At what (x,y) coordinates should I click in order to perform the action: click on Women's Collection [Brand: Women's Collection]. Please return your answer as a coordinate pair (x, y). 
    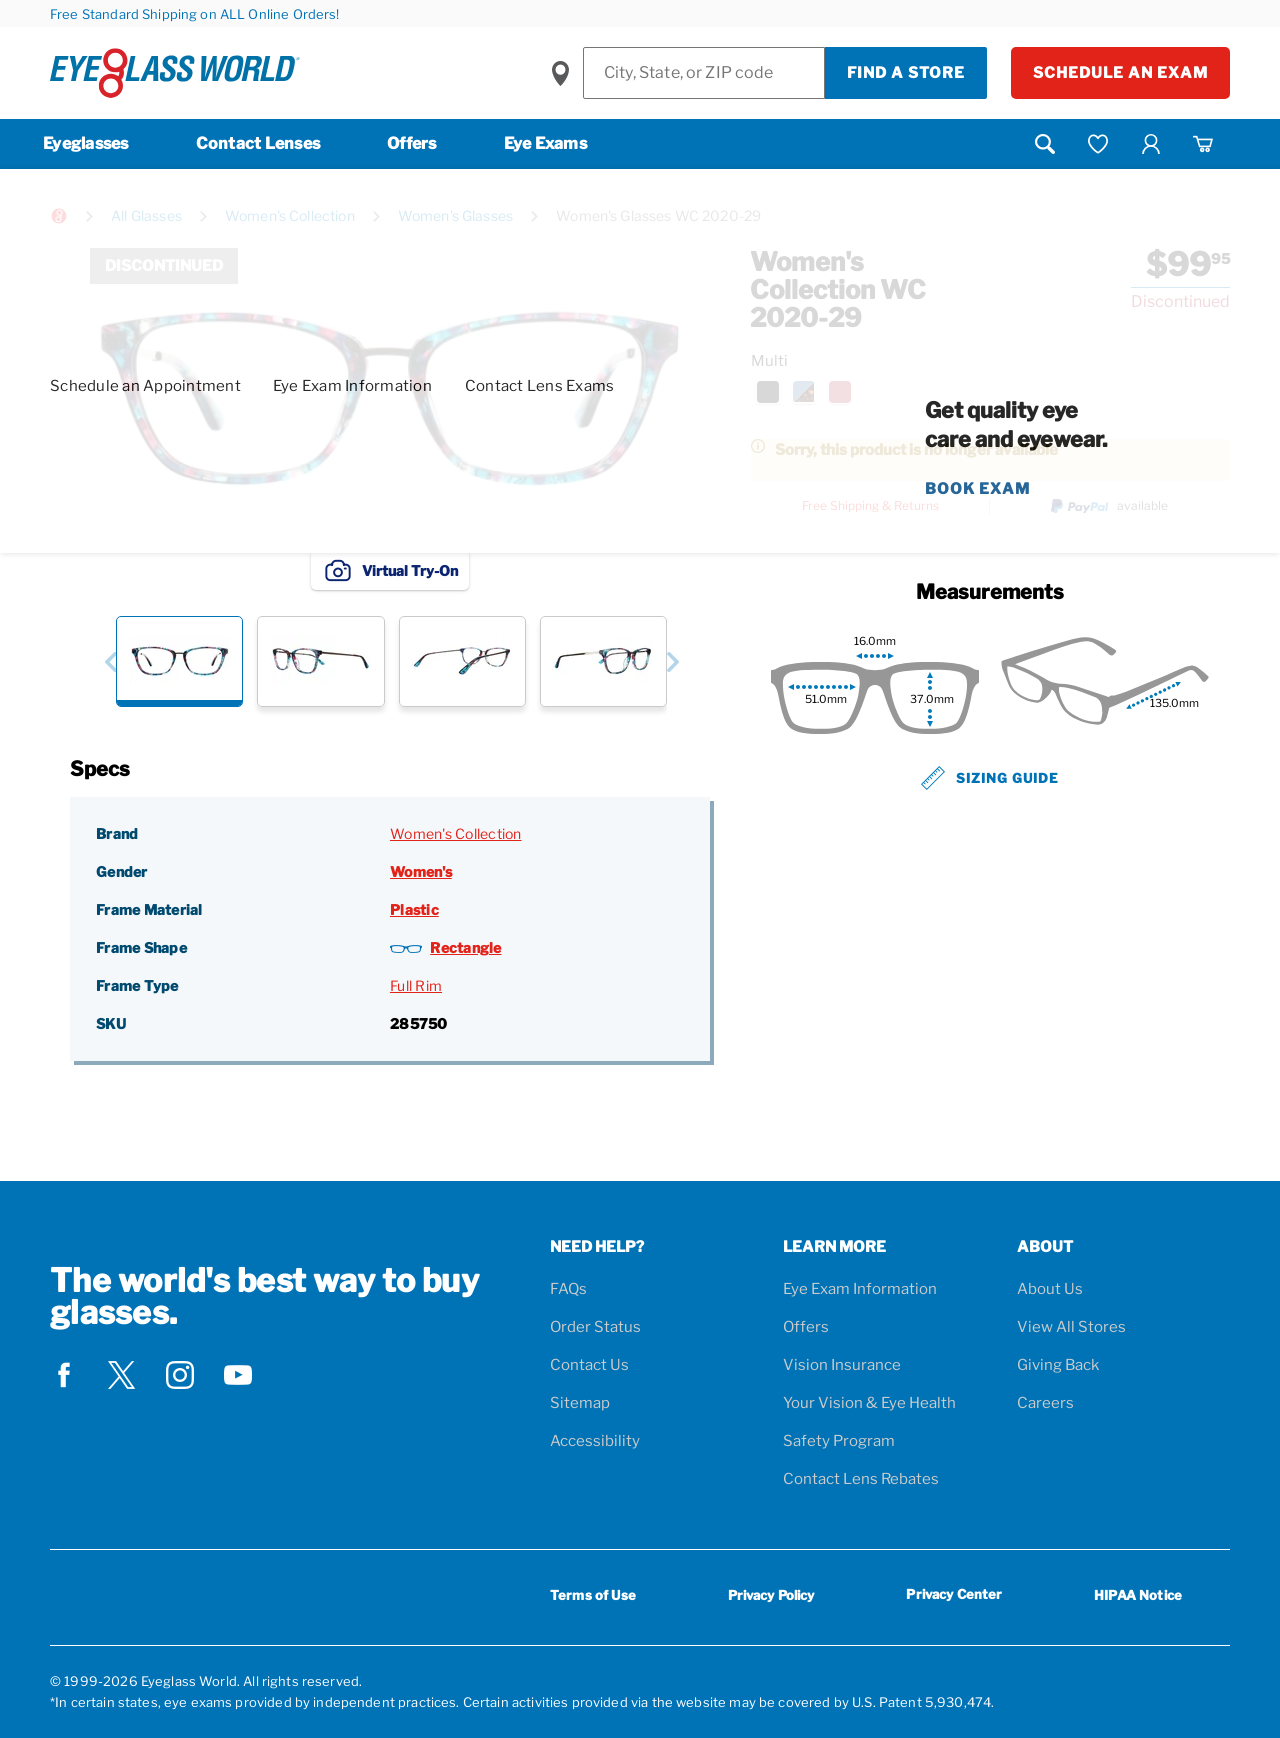
    Looking at the image, I should click on (456, 833).